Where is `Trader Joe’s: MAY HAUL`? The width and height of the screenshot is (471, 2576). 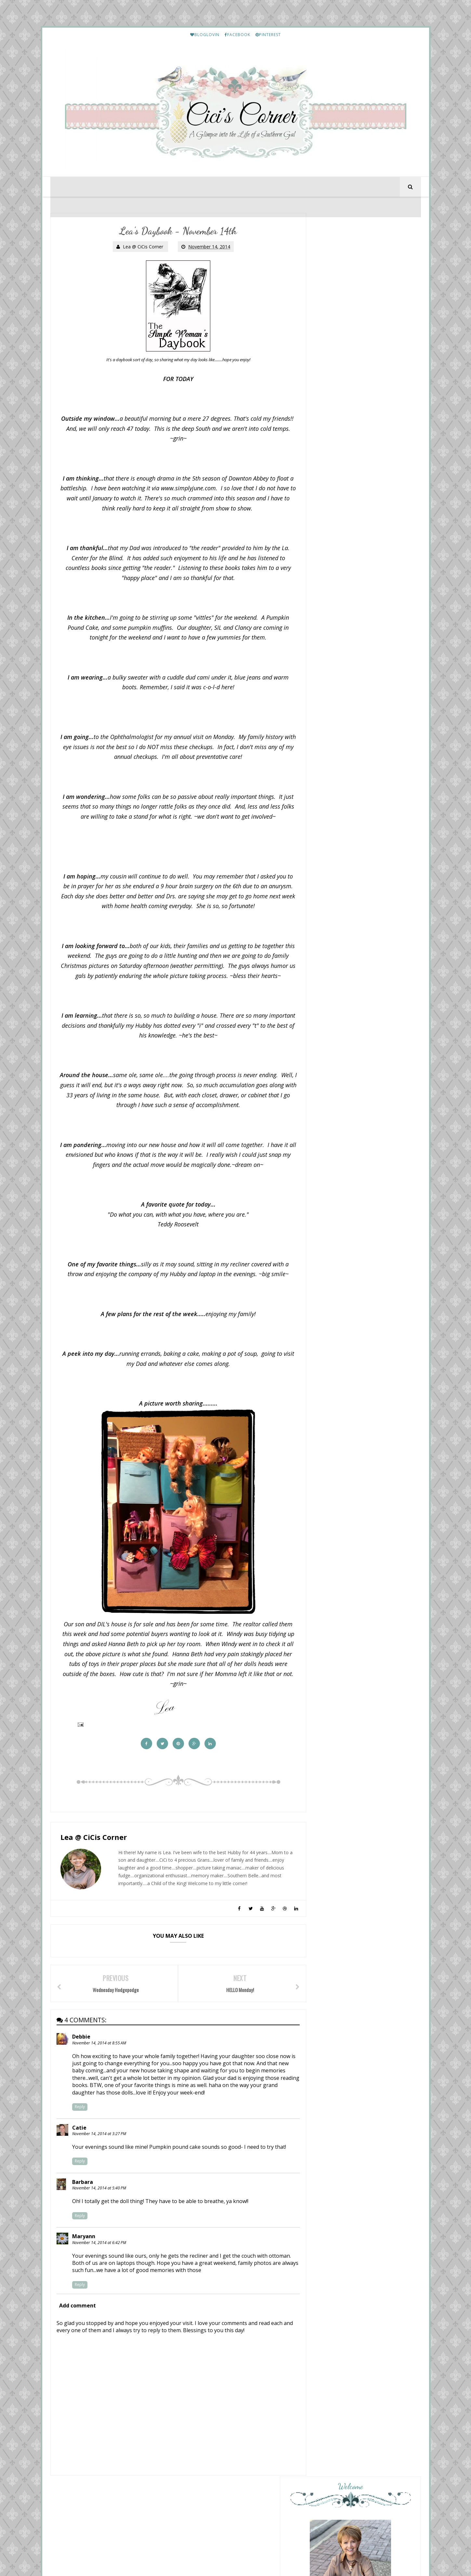 Trader Joe’s: MAY HAUL is located at coordinates (349, 1105).